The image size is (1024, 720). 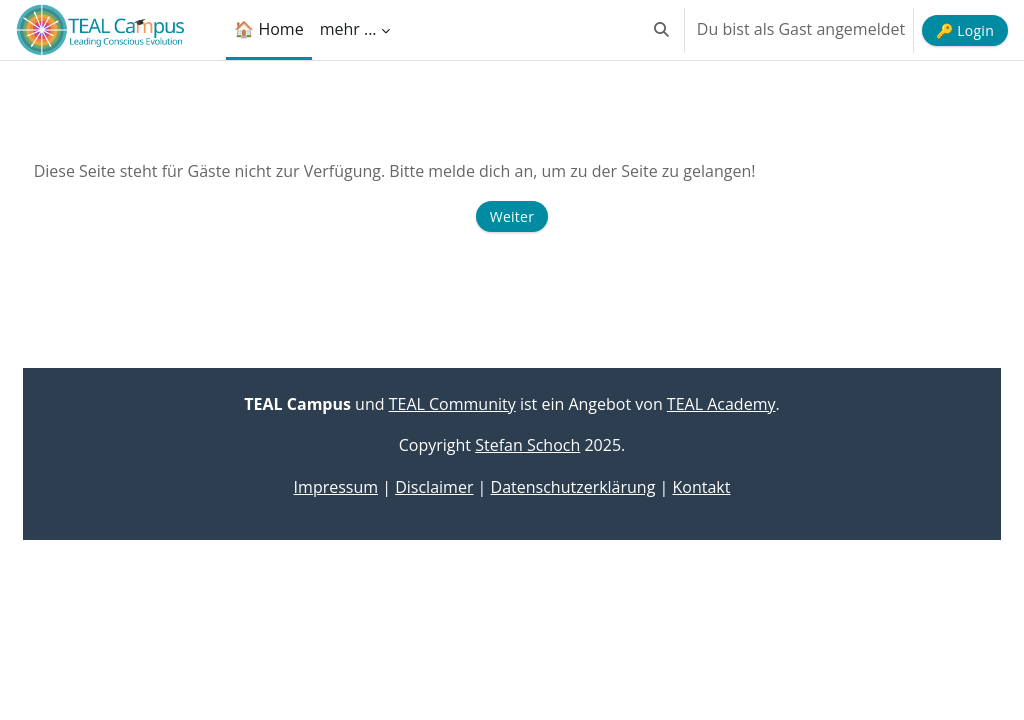 I want to click on Datenschutzerklärung, so click(x=573, y=487).